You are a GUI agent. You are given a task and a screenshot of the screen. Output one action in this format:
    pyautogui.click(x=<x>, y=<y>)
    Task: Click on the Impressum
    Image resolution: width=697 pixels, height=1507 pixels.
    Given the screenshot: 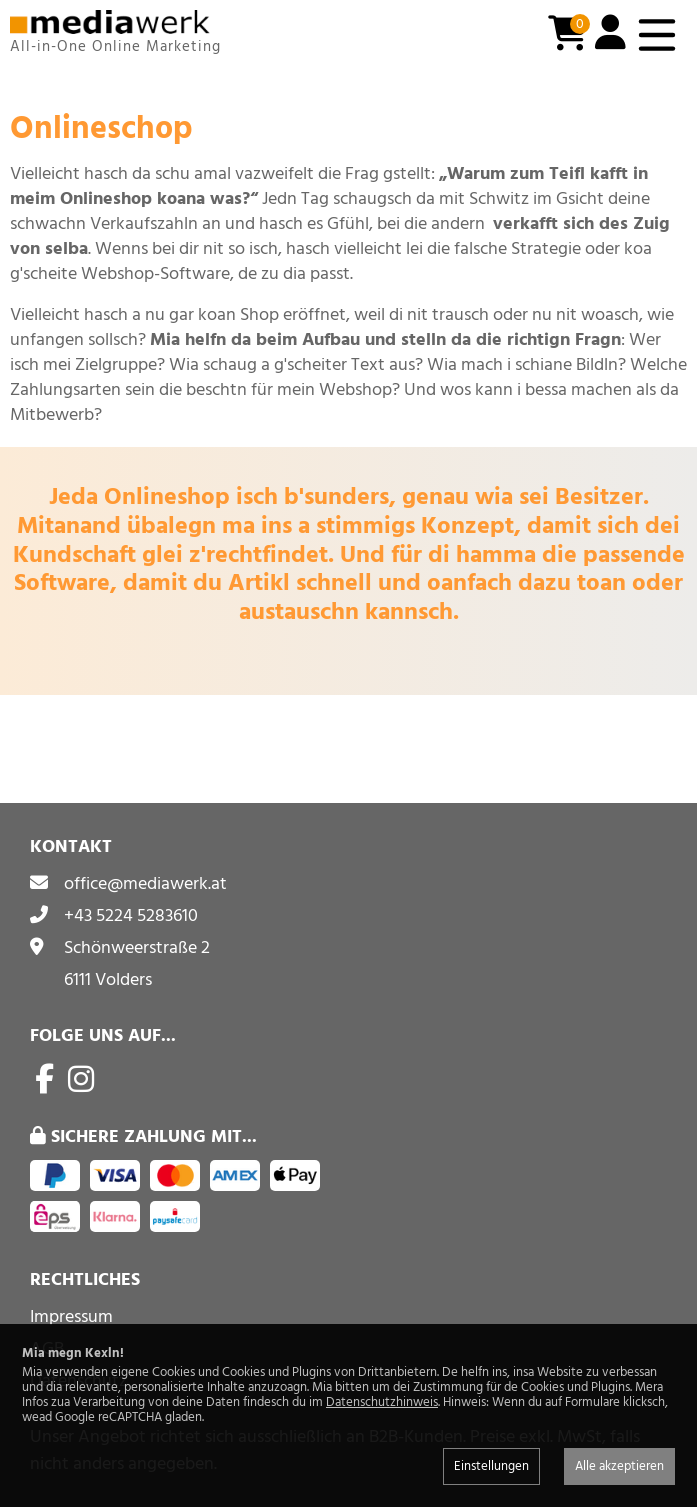 What is the action you would take?
    pyautogui.click(x=71, y=1316)
    